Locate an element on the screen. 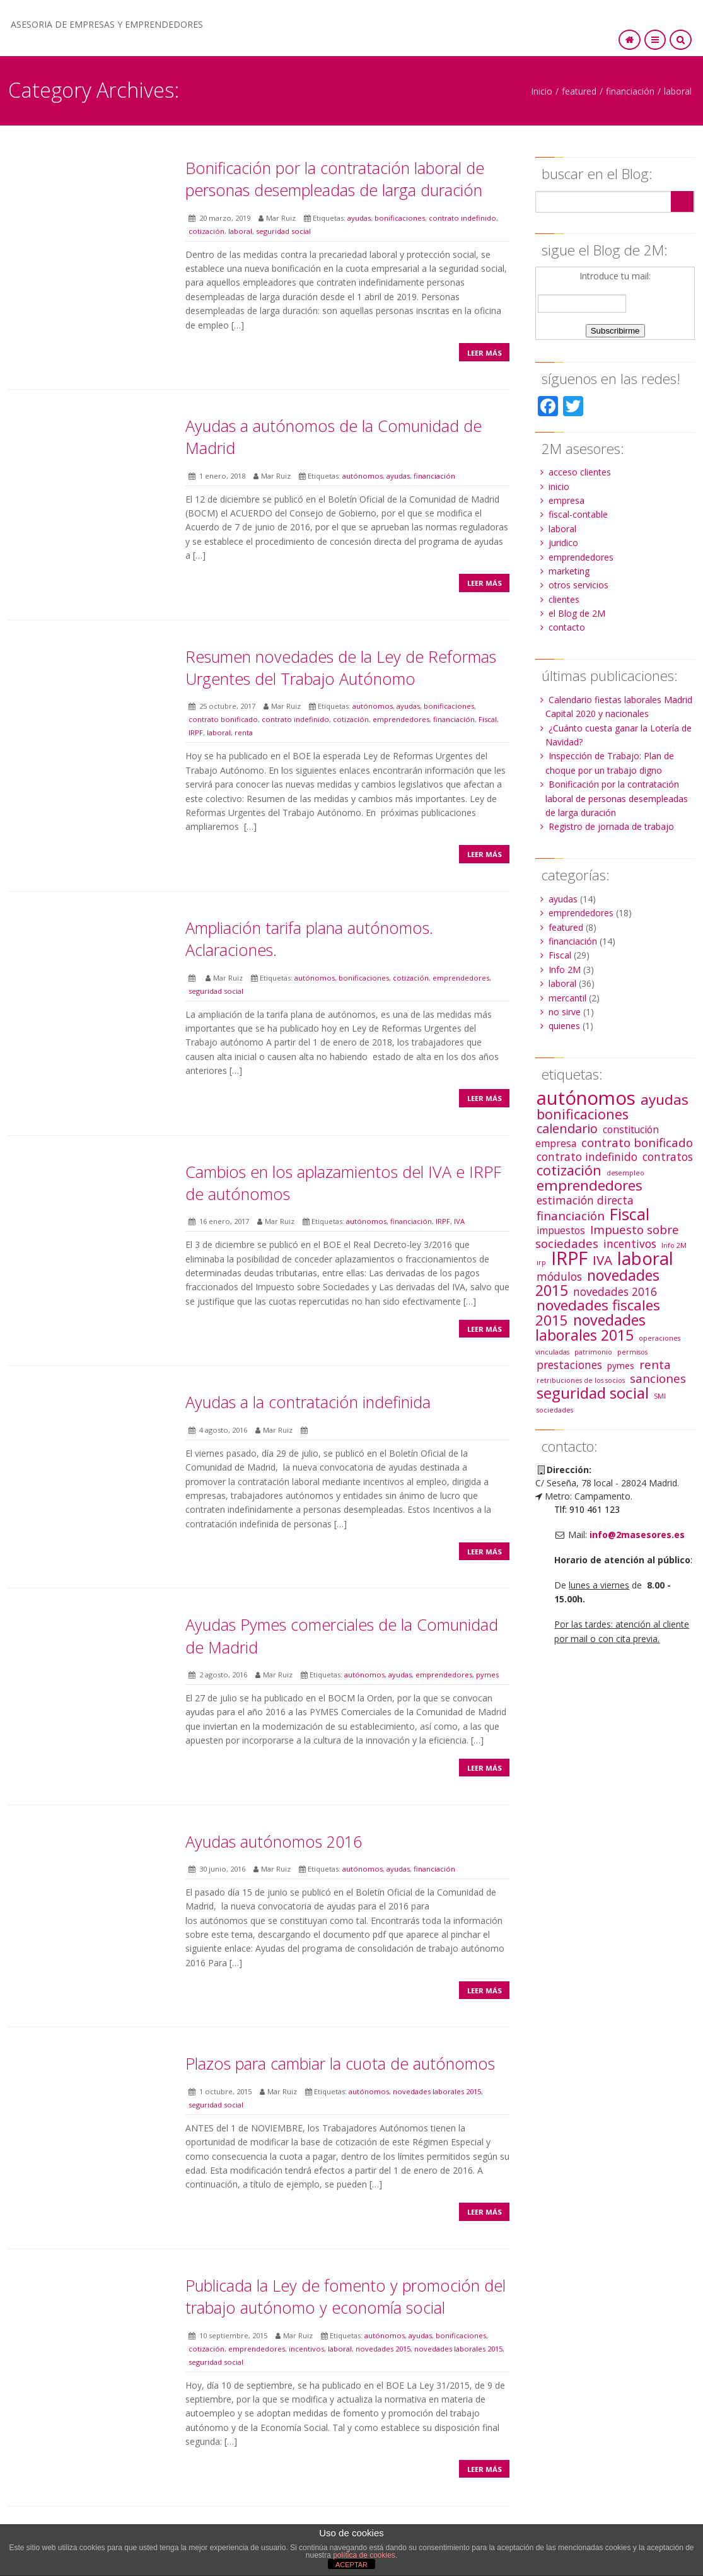 The height and width of the screenshot is (2576, 703). no sirve is located at coordinates (565, 1012).